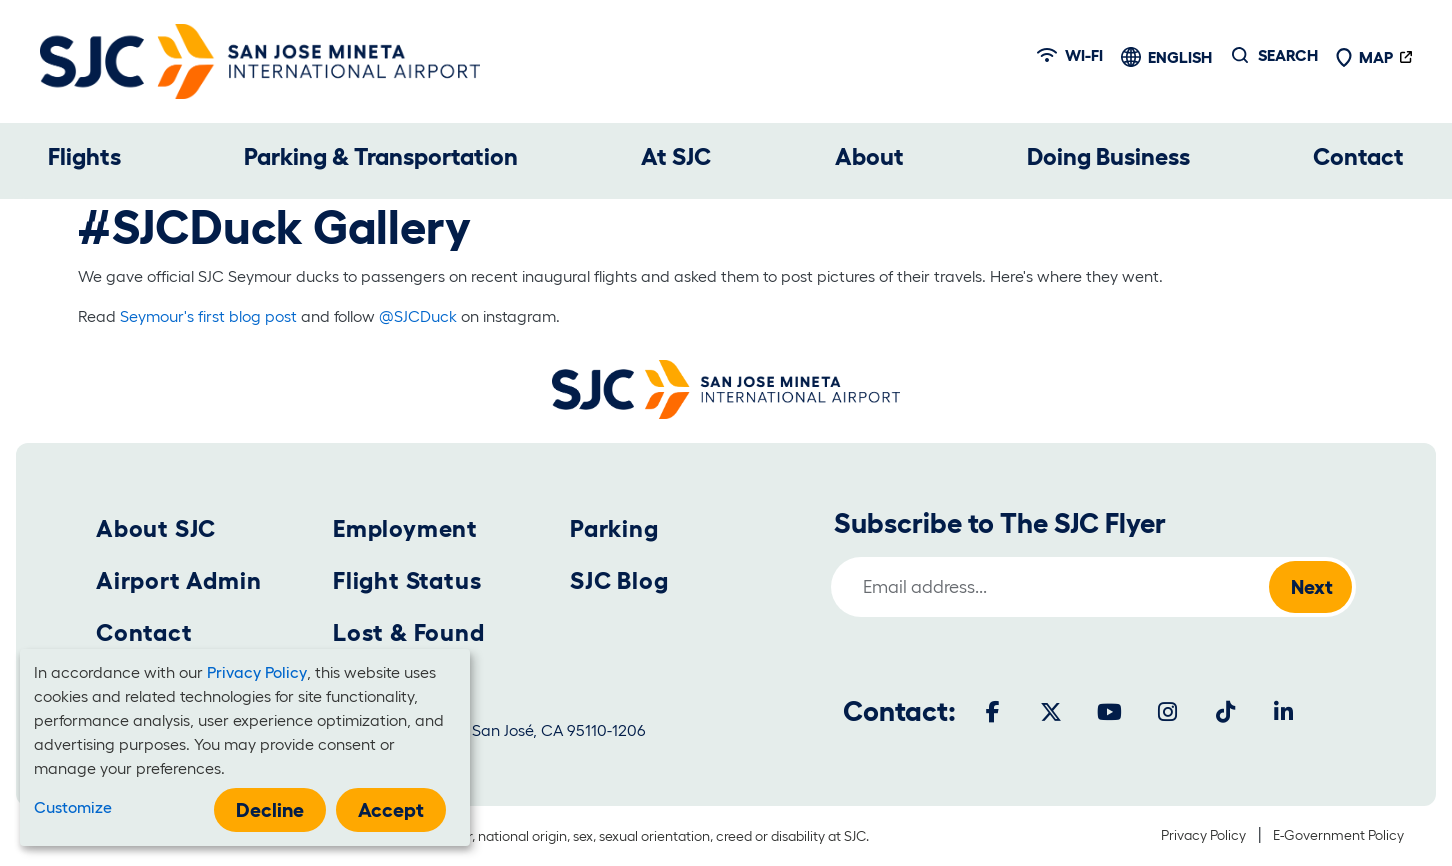 This screenshot has height=866, width=1452. What do you see at coordinates (1109, 712) in the screenshot?
I see `[Youtube]` at bounding box center [1109, 712].